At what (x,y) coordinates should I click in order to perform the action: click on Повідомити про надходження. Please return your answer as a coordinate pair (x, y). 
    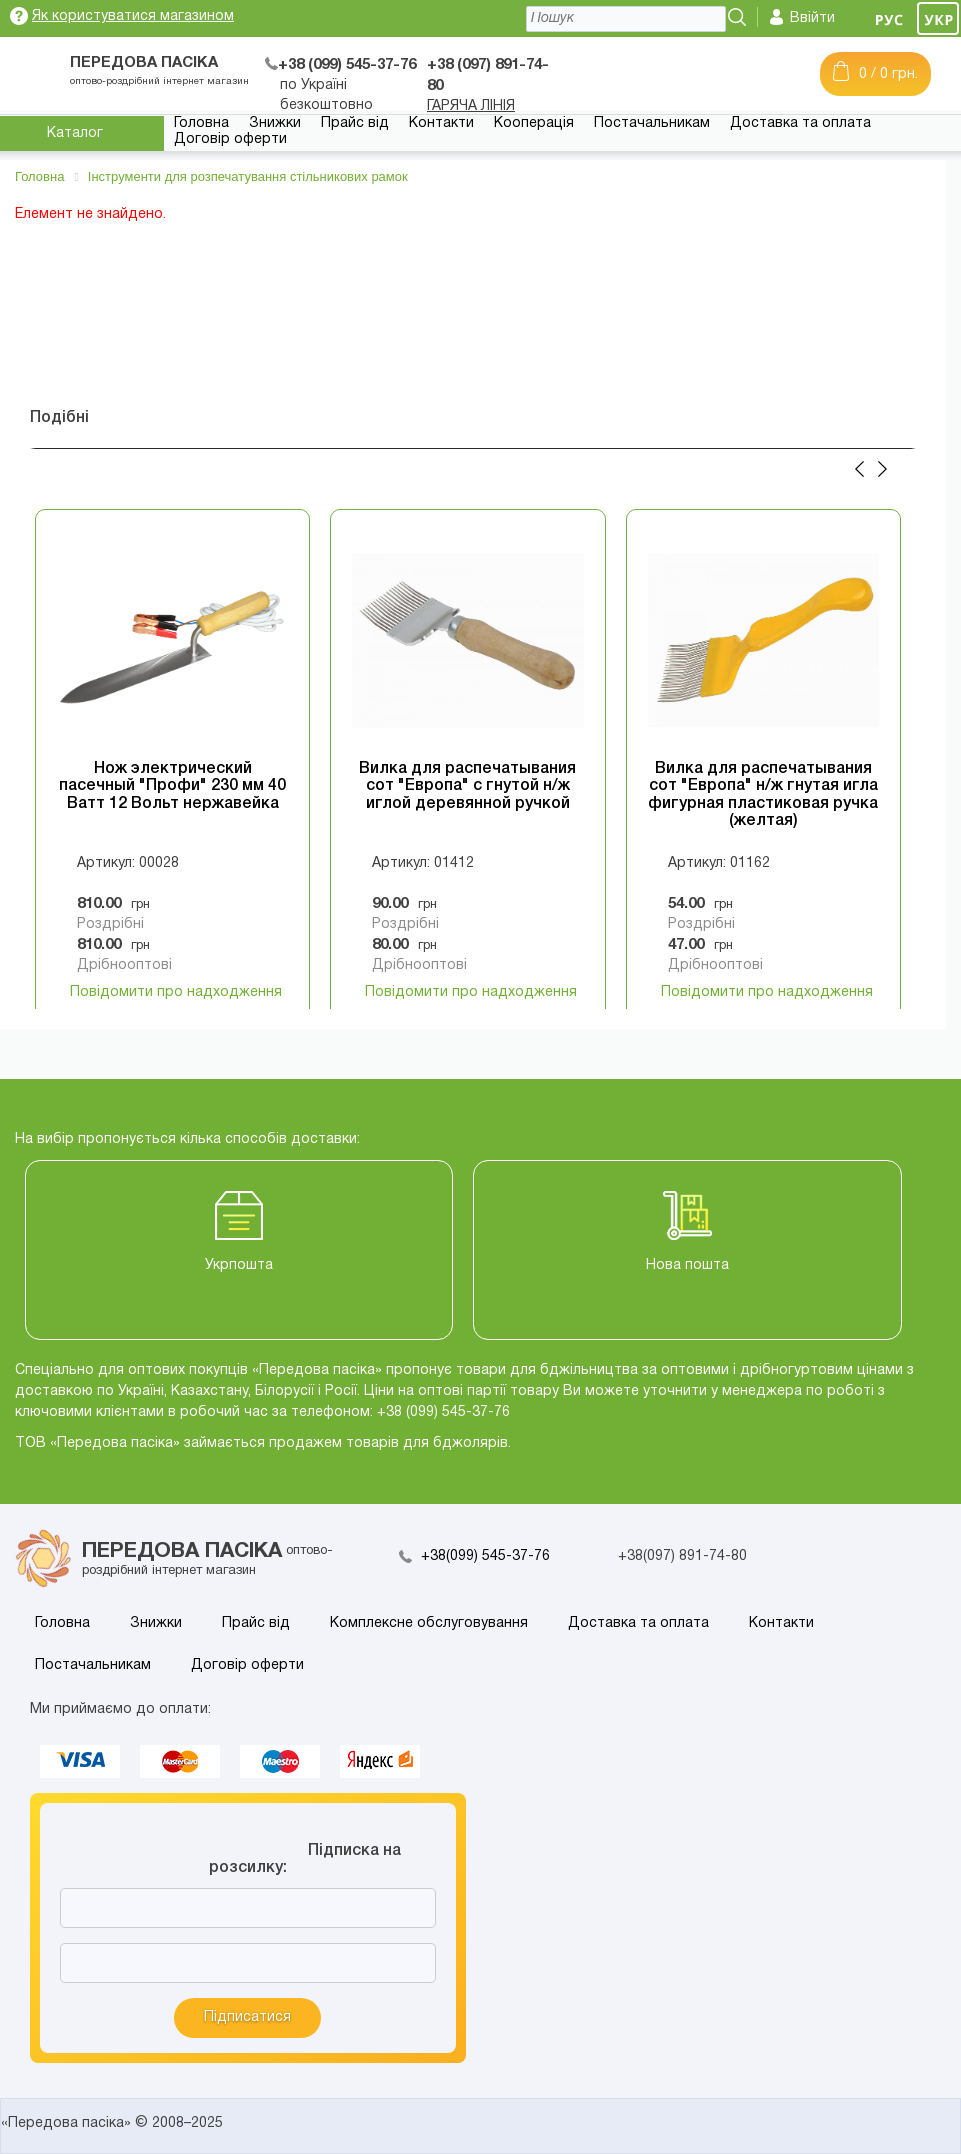
    Looking at the image, I should click on (176, 992).